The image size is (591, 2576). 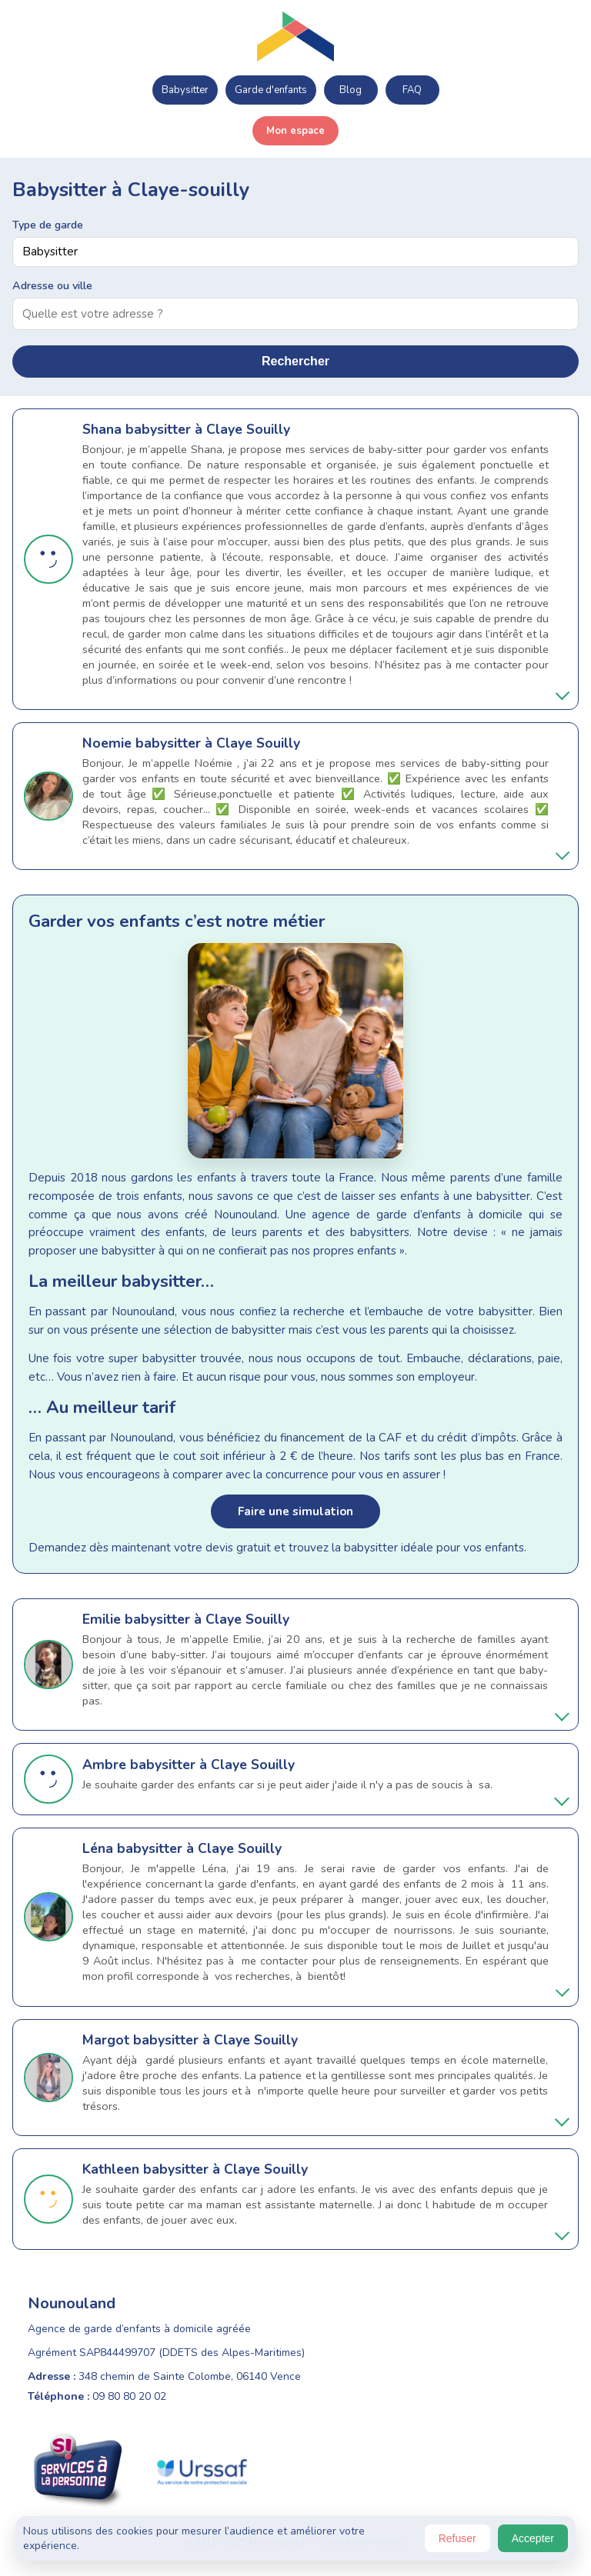 What do you see at coordinates (52, 285) in the screenshot?
I see `Adresse ou ville` at bounding box center [52, 285].